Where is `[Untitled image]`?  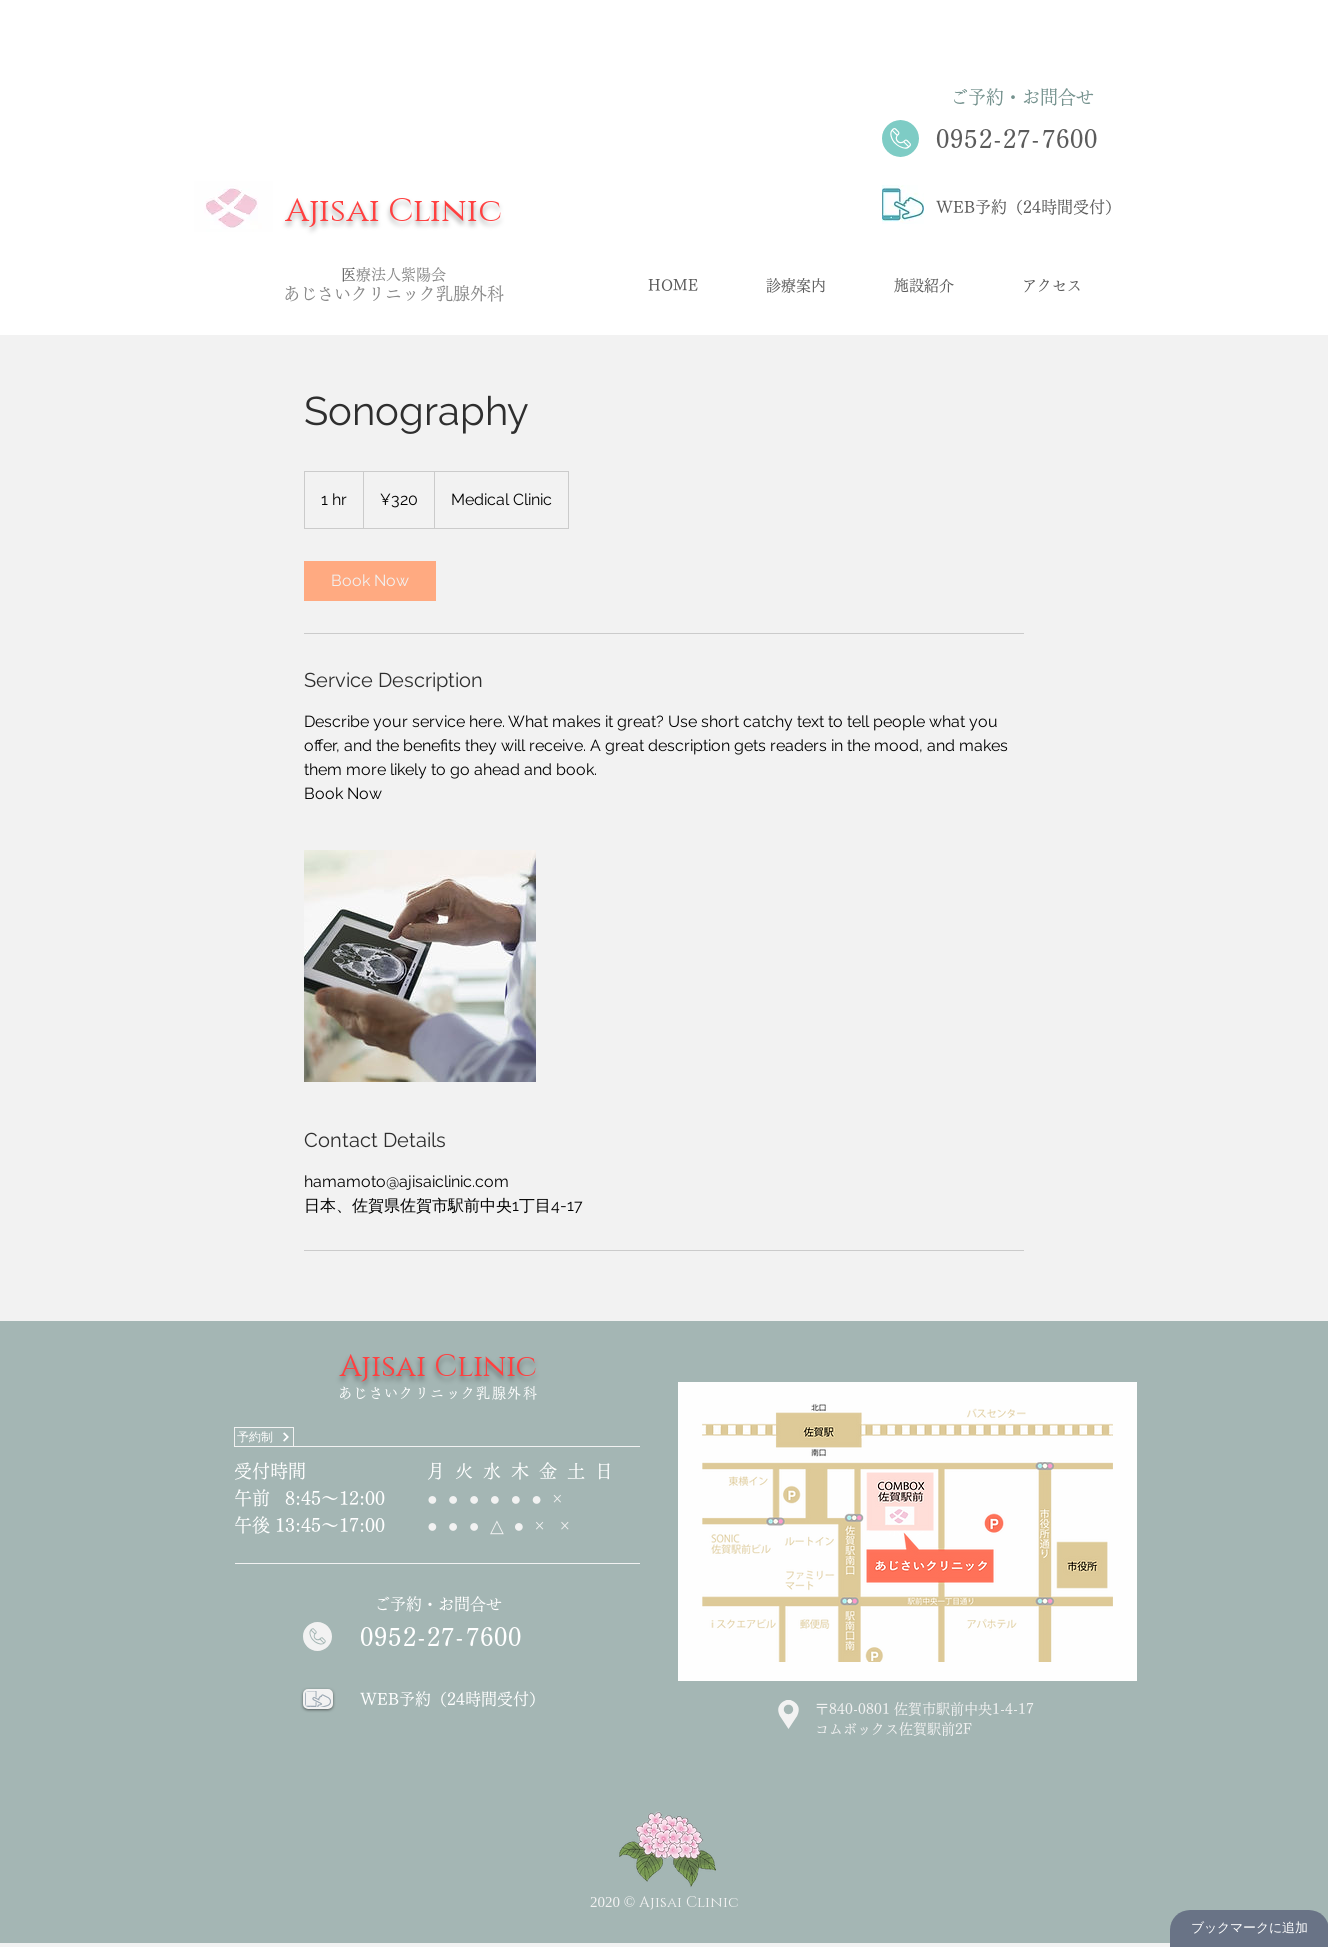 [Untitled image] is located at coordinates (420, 966).